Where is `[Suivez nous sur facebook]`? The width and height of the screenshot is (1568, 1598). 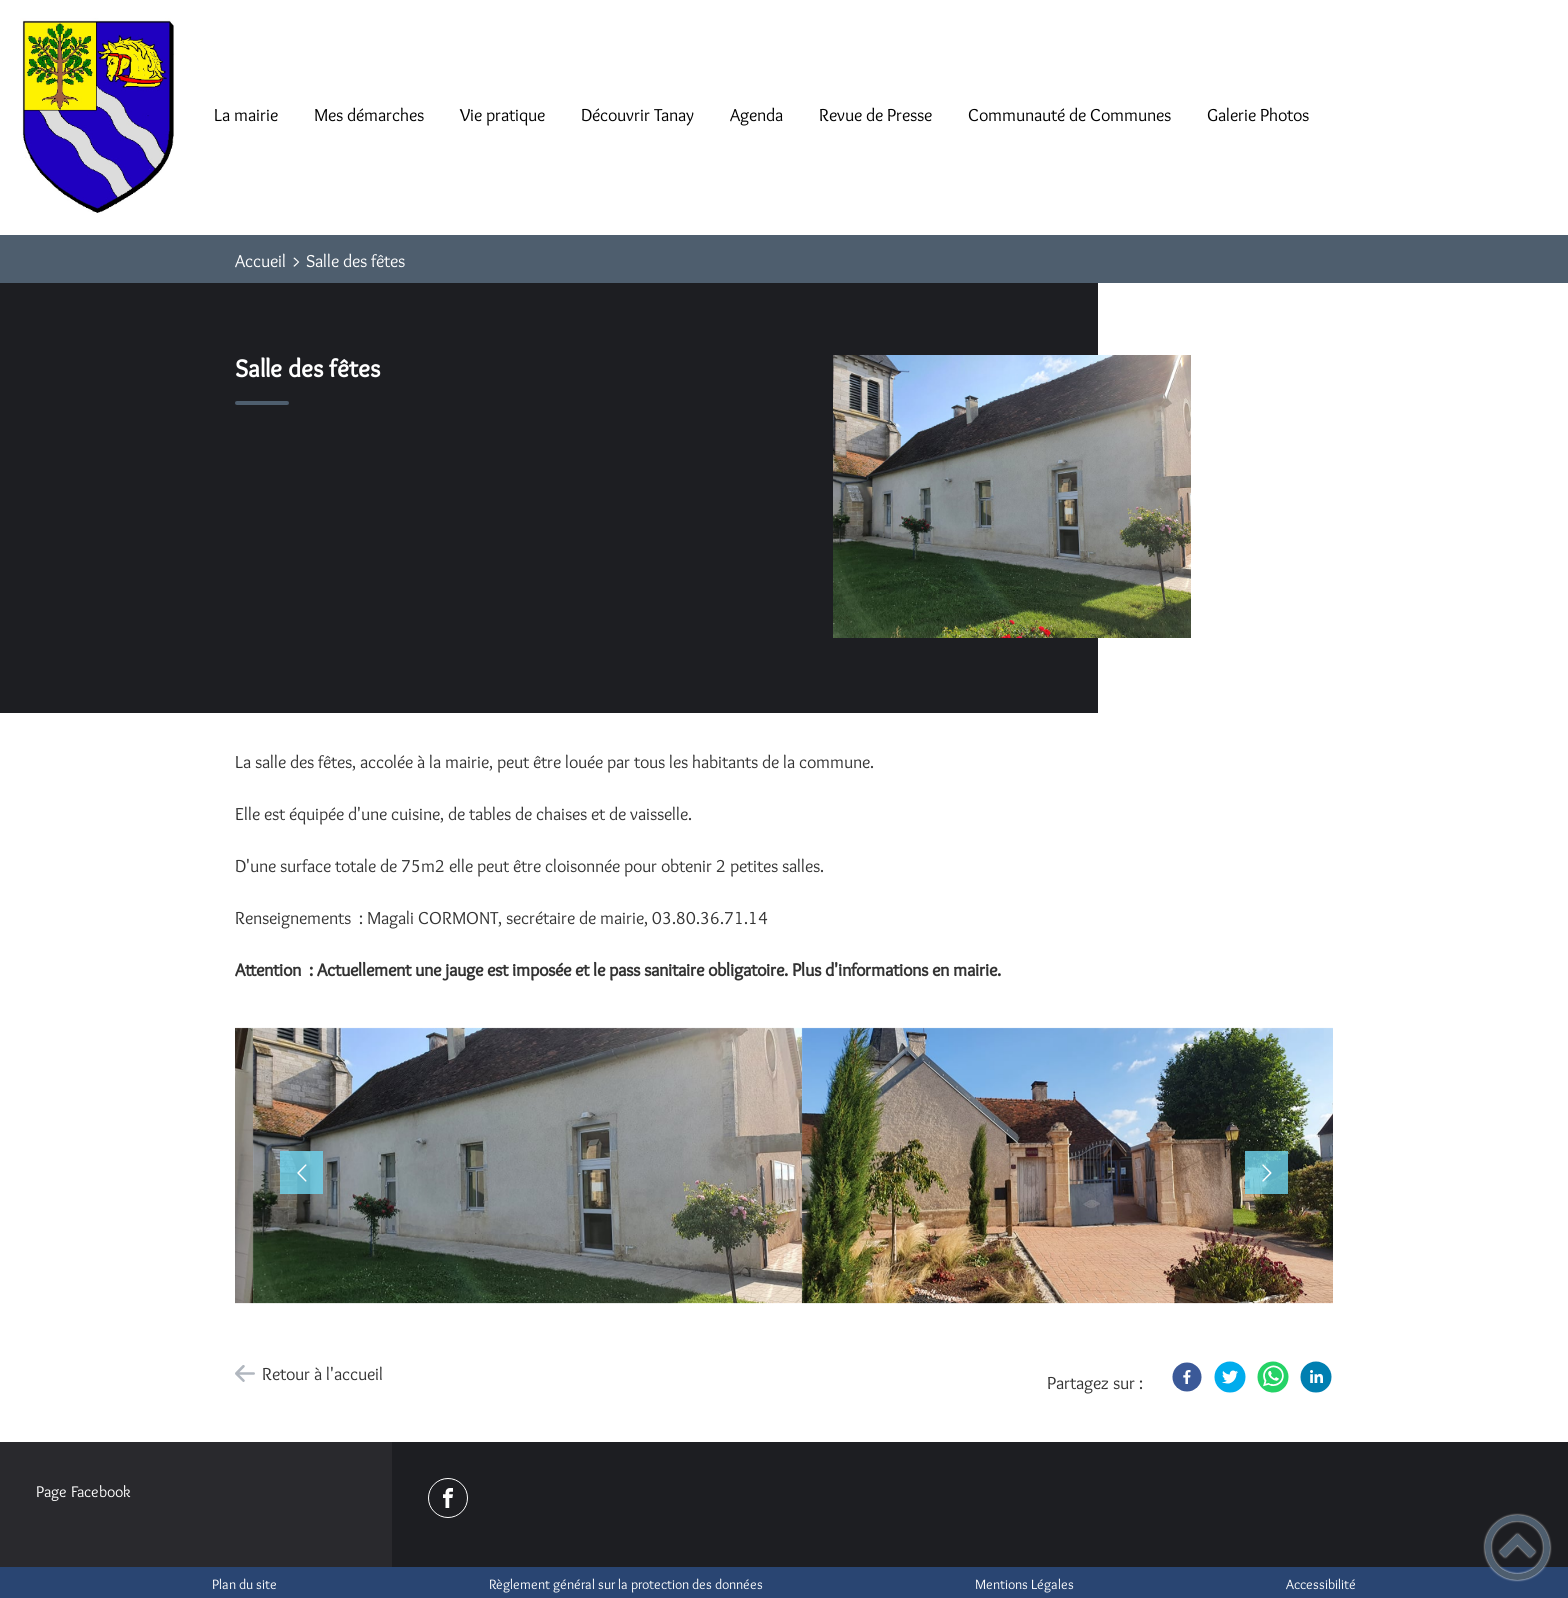
[Suivez nous sur facebook] is located at coordinates (448, 1498).